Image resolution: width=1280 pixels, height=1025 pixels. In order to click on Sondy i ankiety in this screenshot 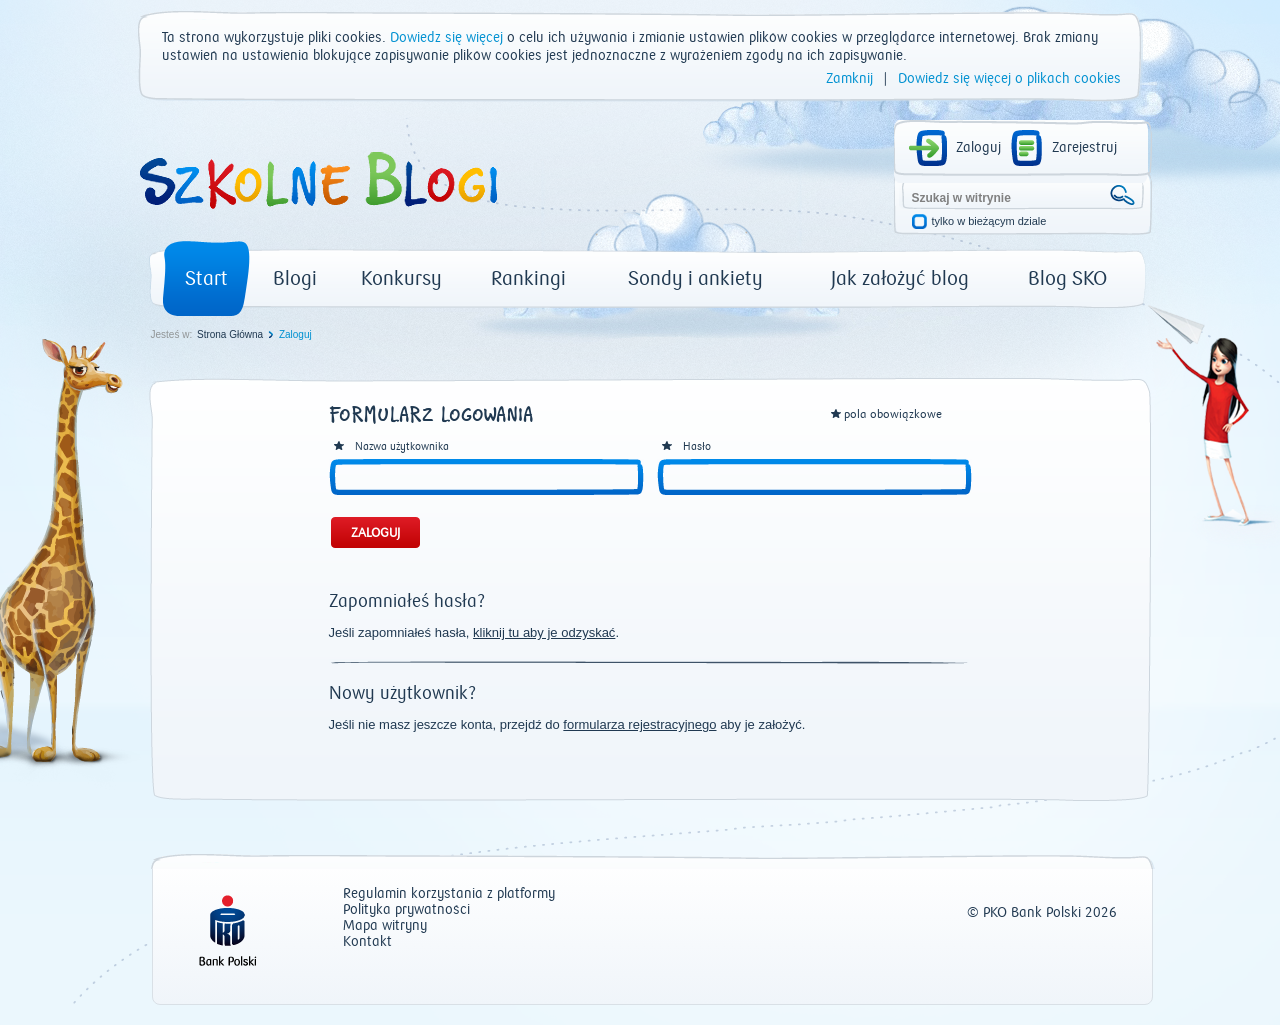, I will do `click(695, 278)`.